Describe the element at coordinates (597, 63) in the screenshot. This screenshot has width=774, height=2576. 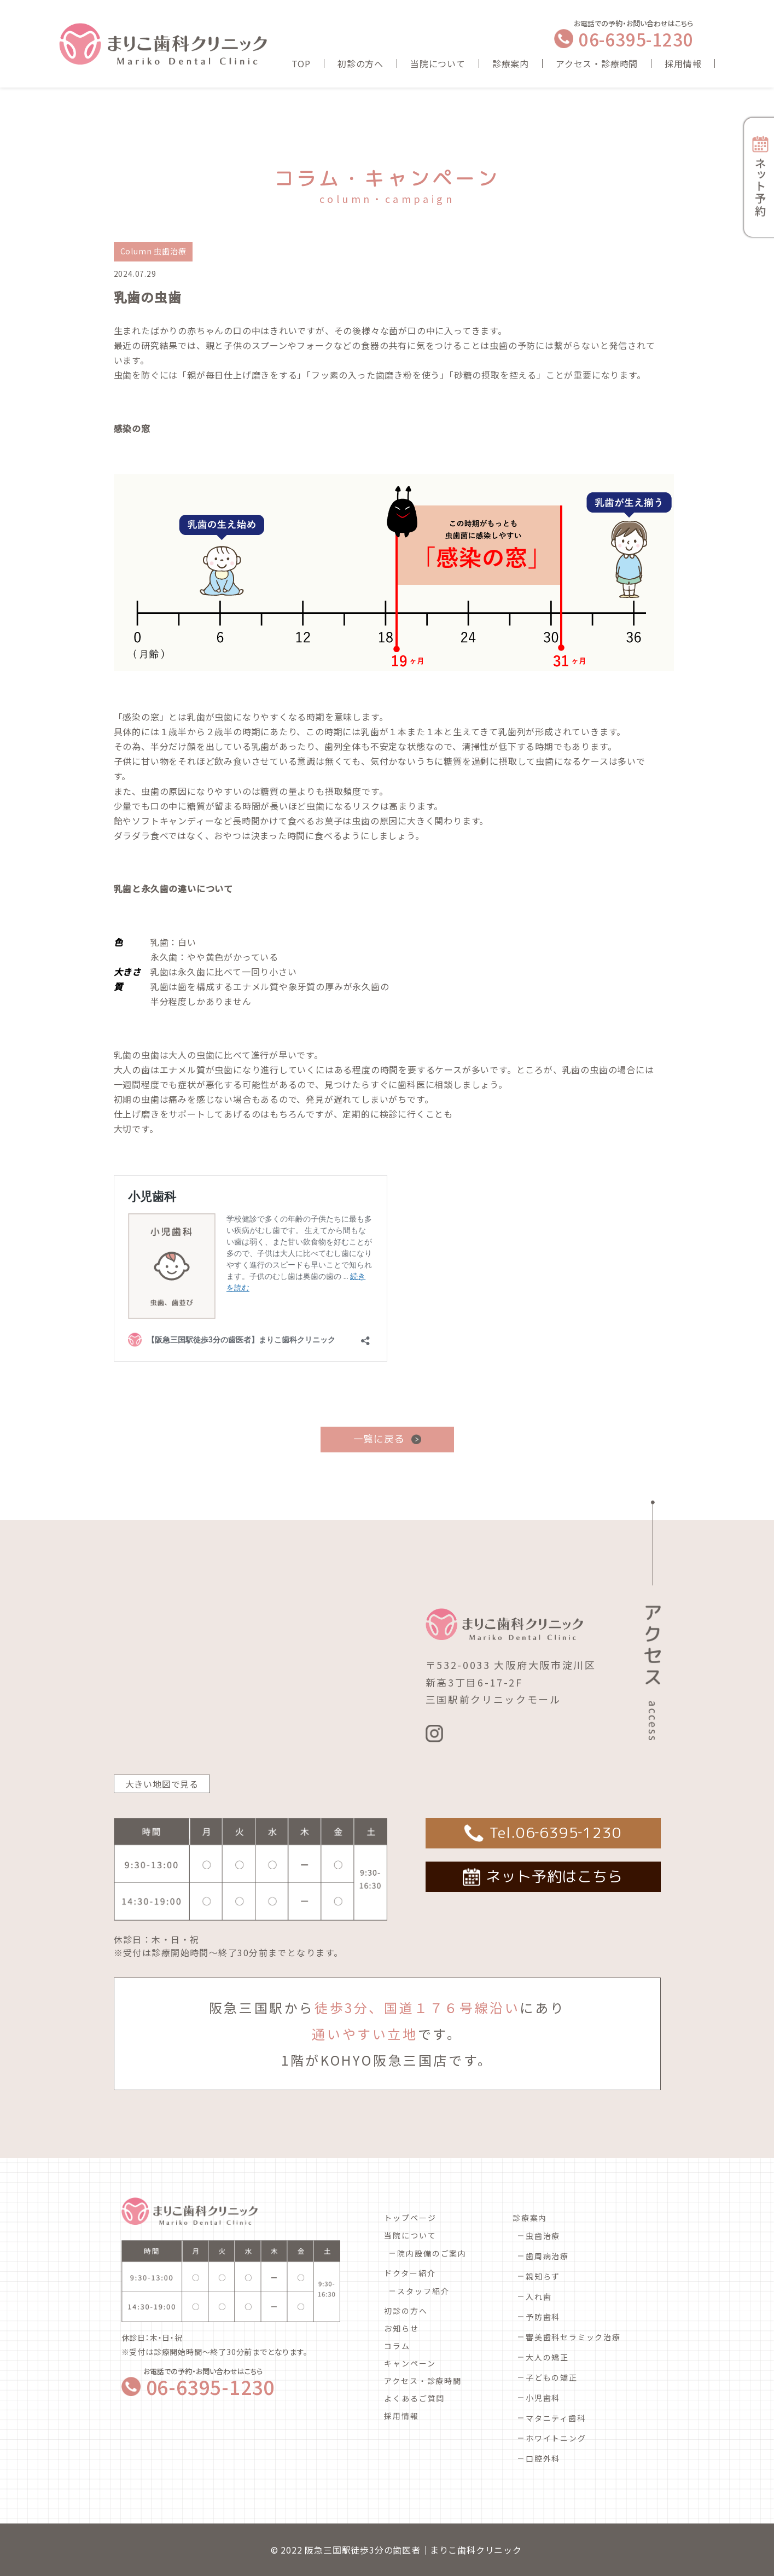
I see `アクセス・診療時間` at that location.